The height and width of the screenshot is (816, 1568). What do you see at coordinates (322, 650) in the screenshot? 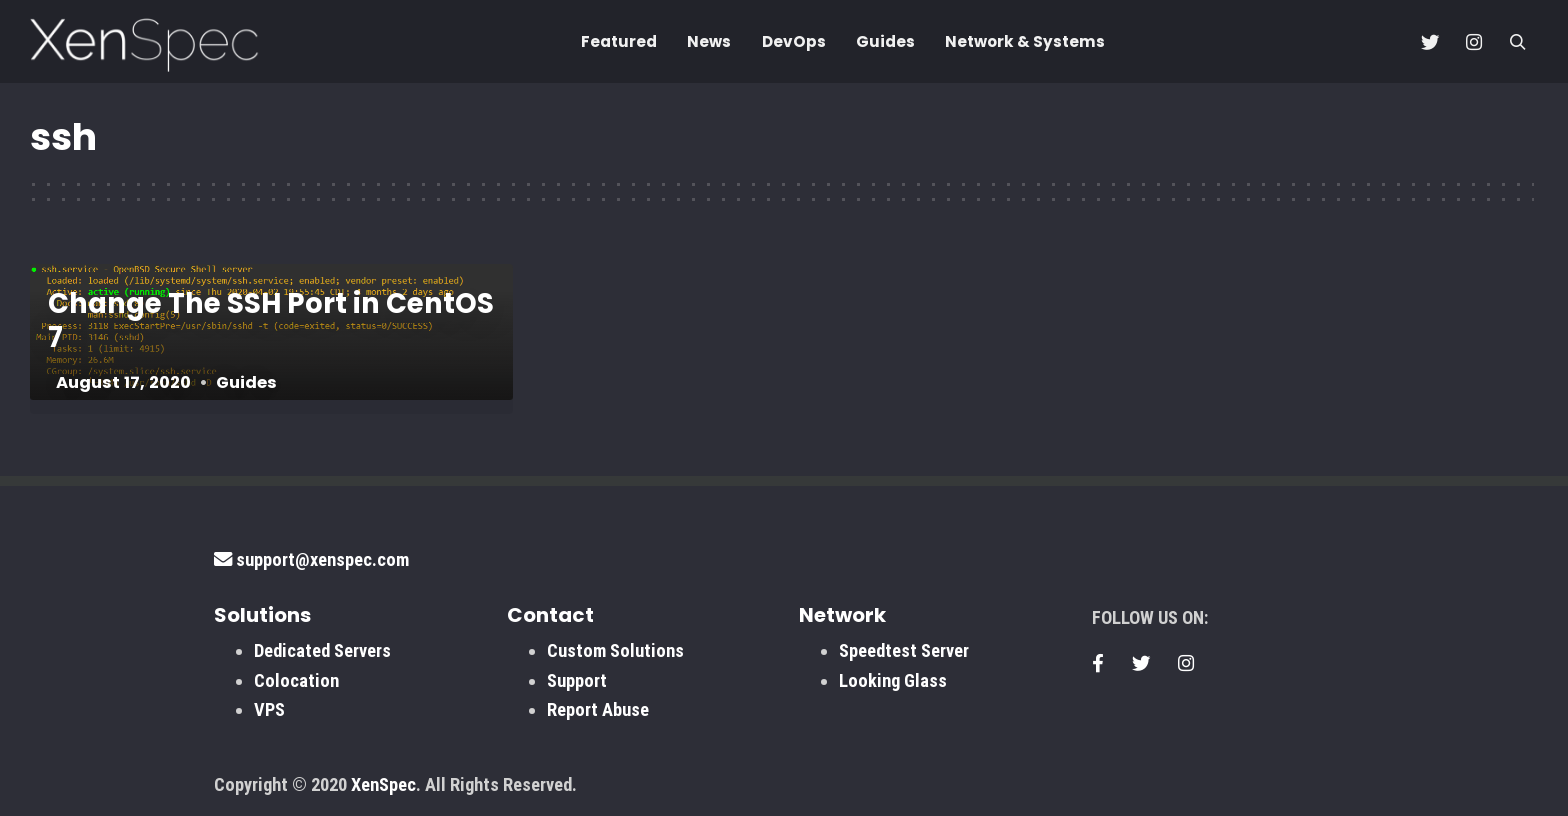
I see `Dedicated Servers` at bounding box center [322, 650].